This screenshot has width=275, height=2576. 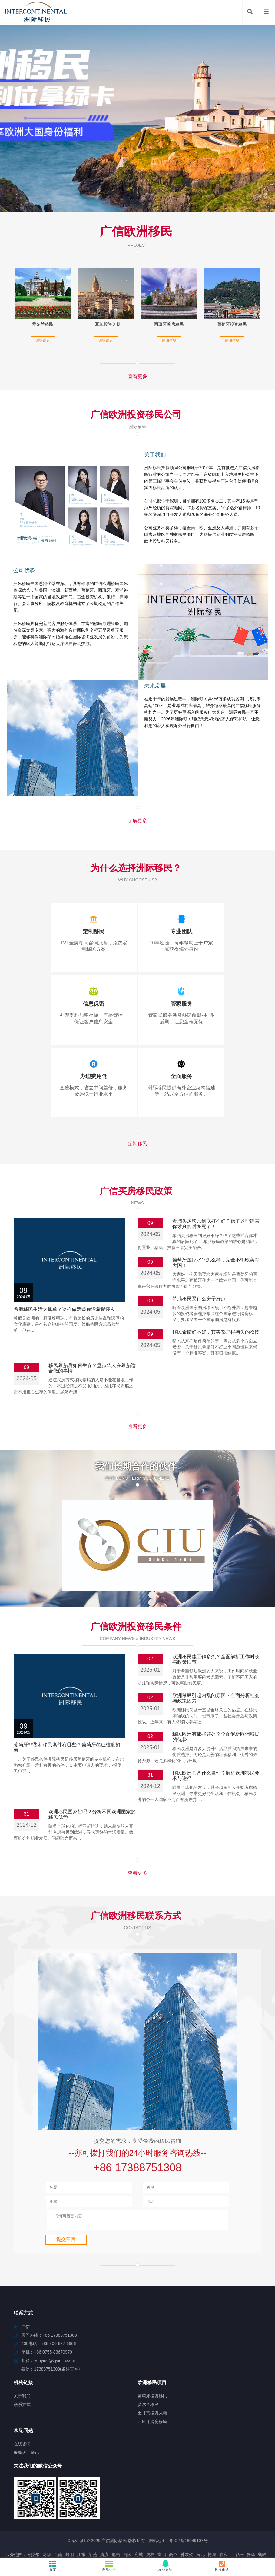 What do you see at coordinates (139, 2530) in the screenshot?
I see `广东` at bounding box center [139, 2530].